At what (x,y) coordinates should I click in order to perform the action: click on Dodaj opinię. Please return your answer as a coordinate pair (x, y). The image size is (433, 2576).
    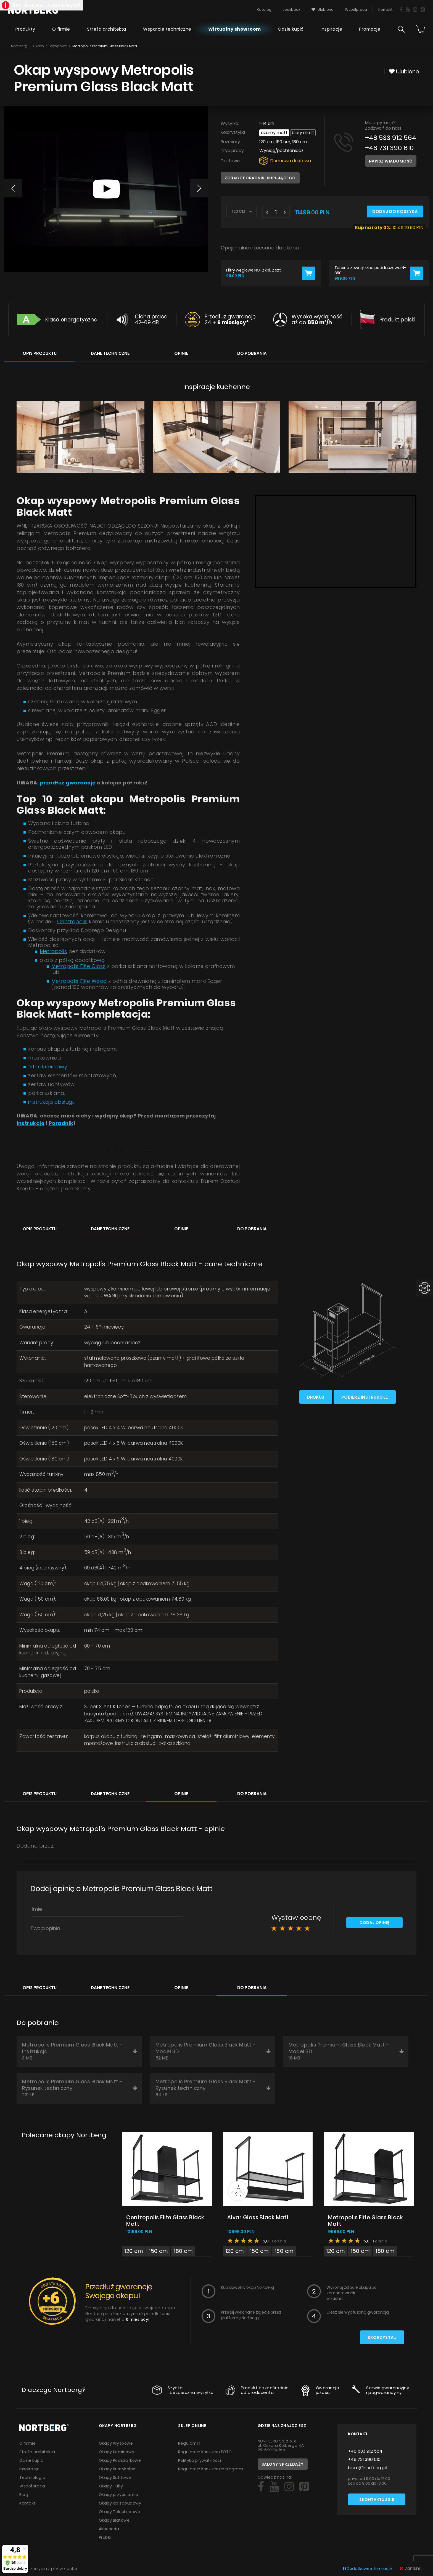
    Looking at the image, I should click on (374, 1922).